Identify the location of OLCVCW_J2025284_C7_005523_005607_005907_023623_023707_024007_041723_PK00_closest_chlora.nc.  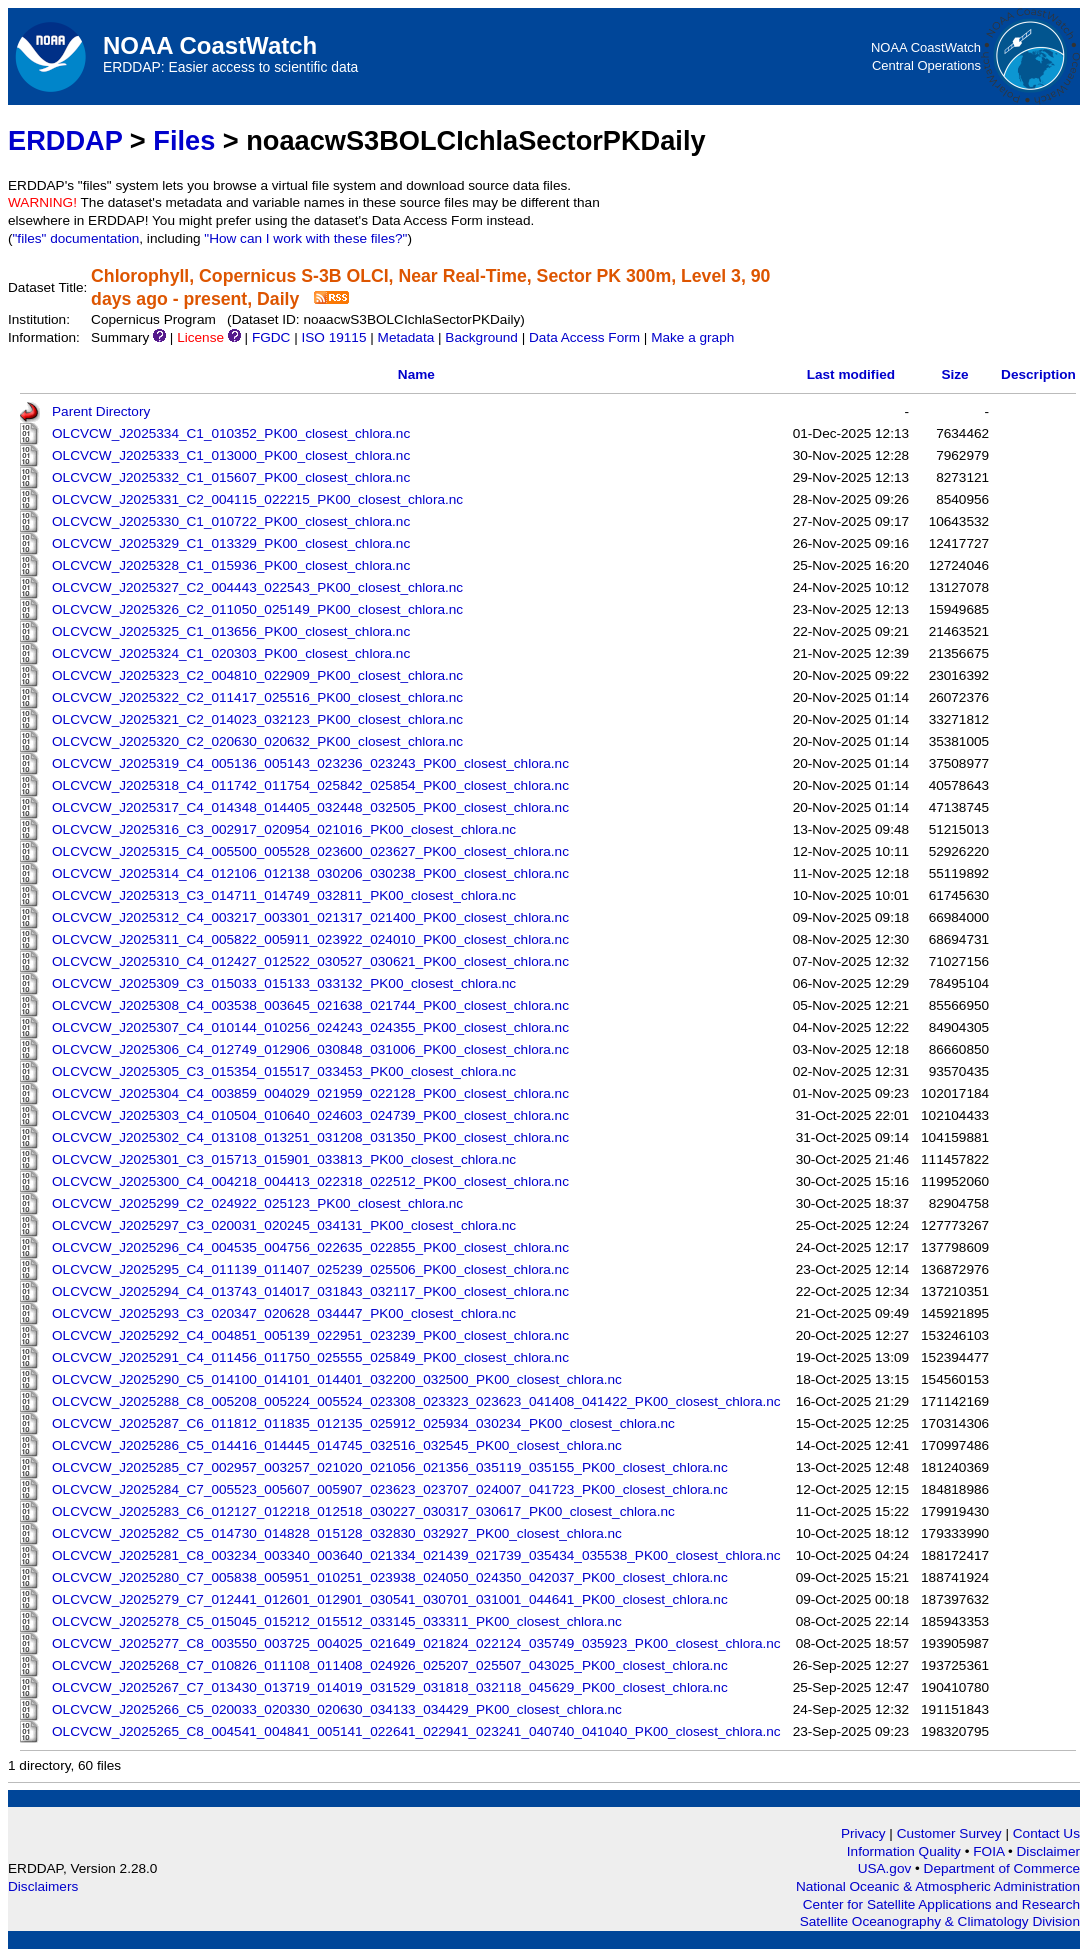
(390, 1489).